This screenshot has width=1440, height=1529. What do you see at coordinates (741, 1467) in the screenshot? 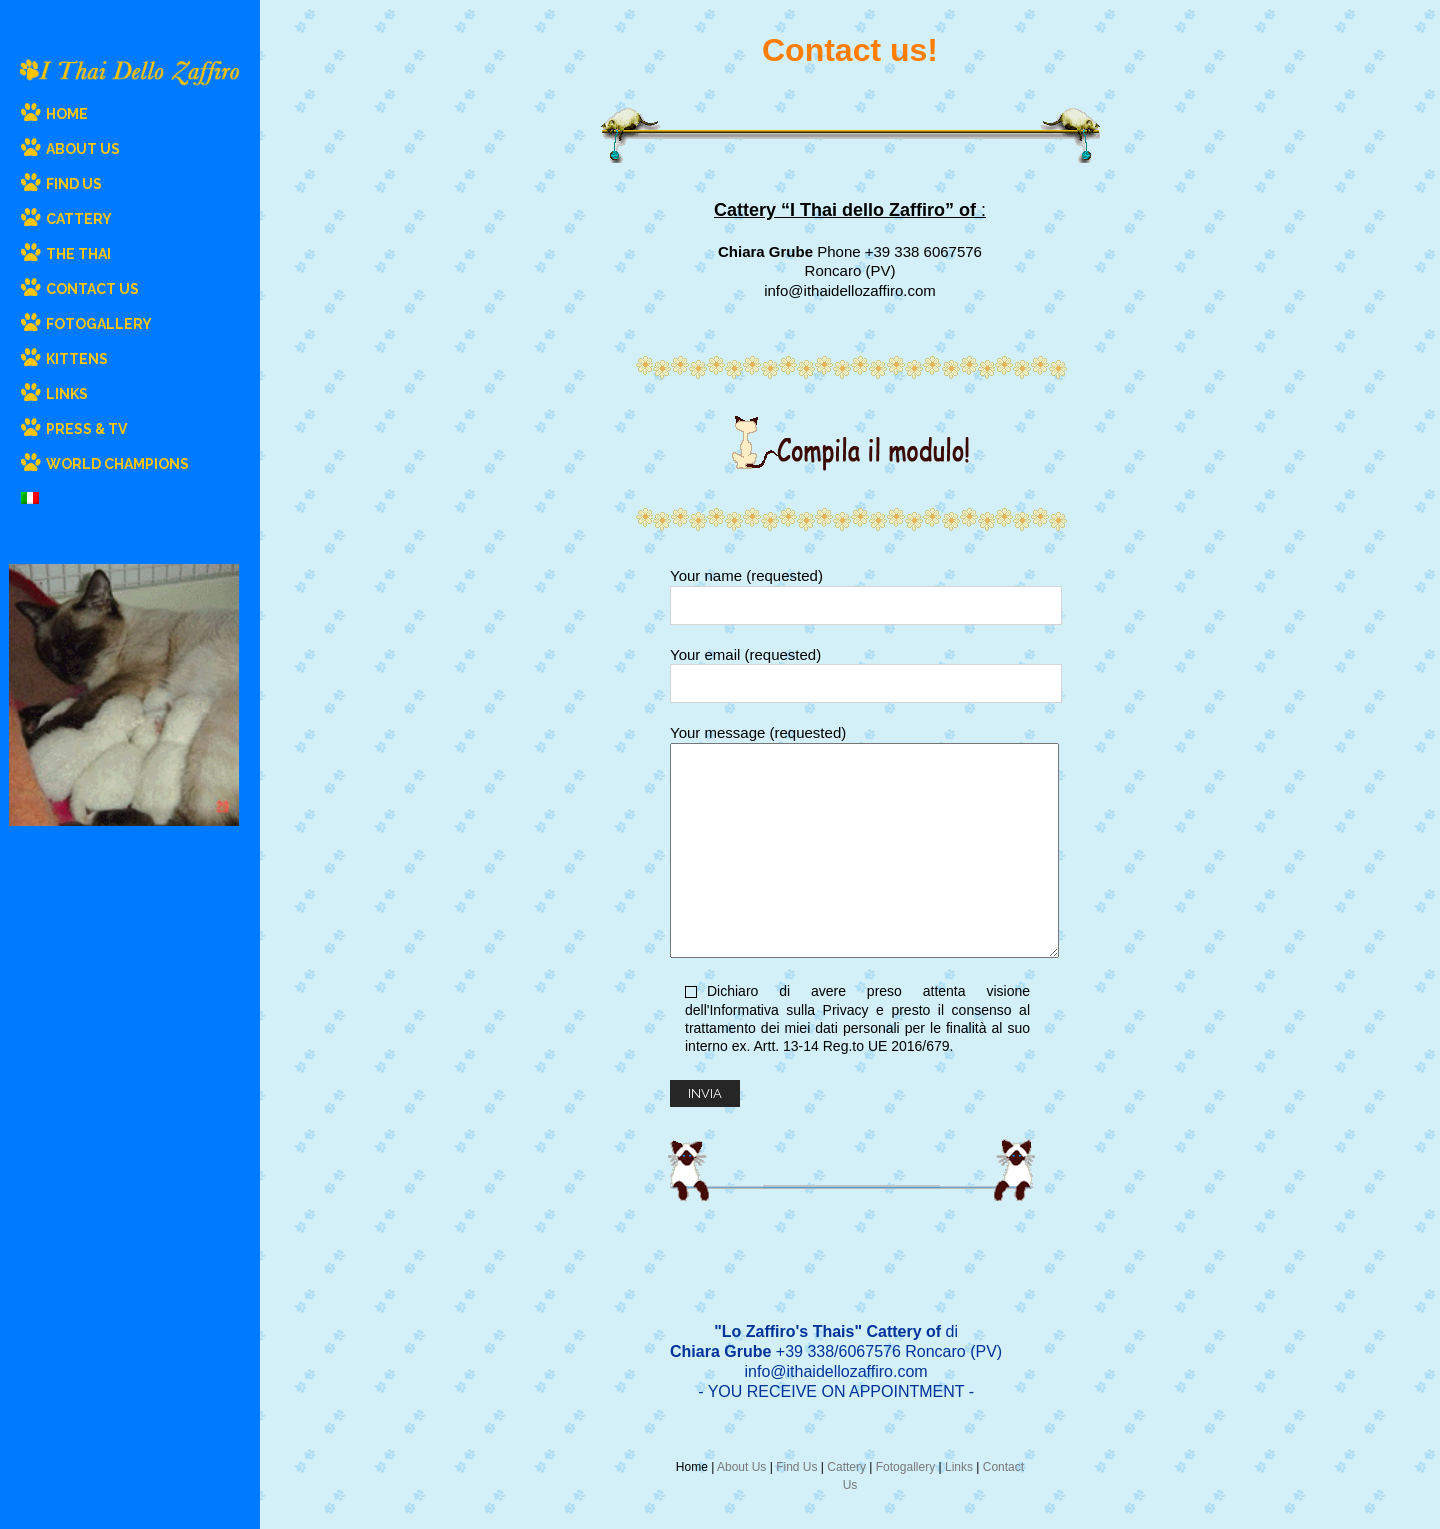
I see `About Us` at bounding box center [741, 1467].